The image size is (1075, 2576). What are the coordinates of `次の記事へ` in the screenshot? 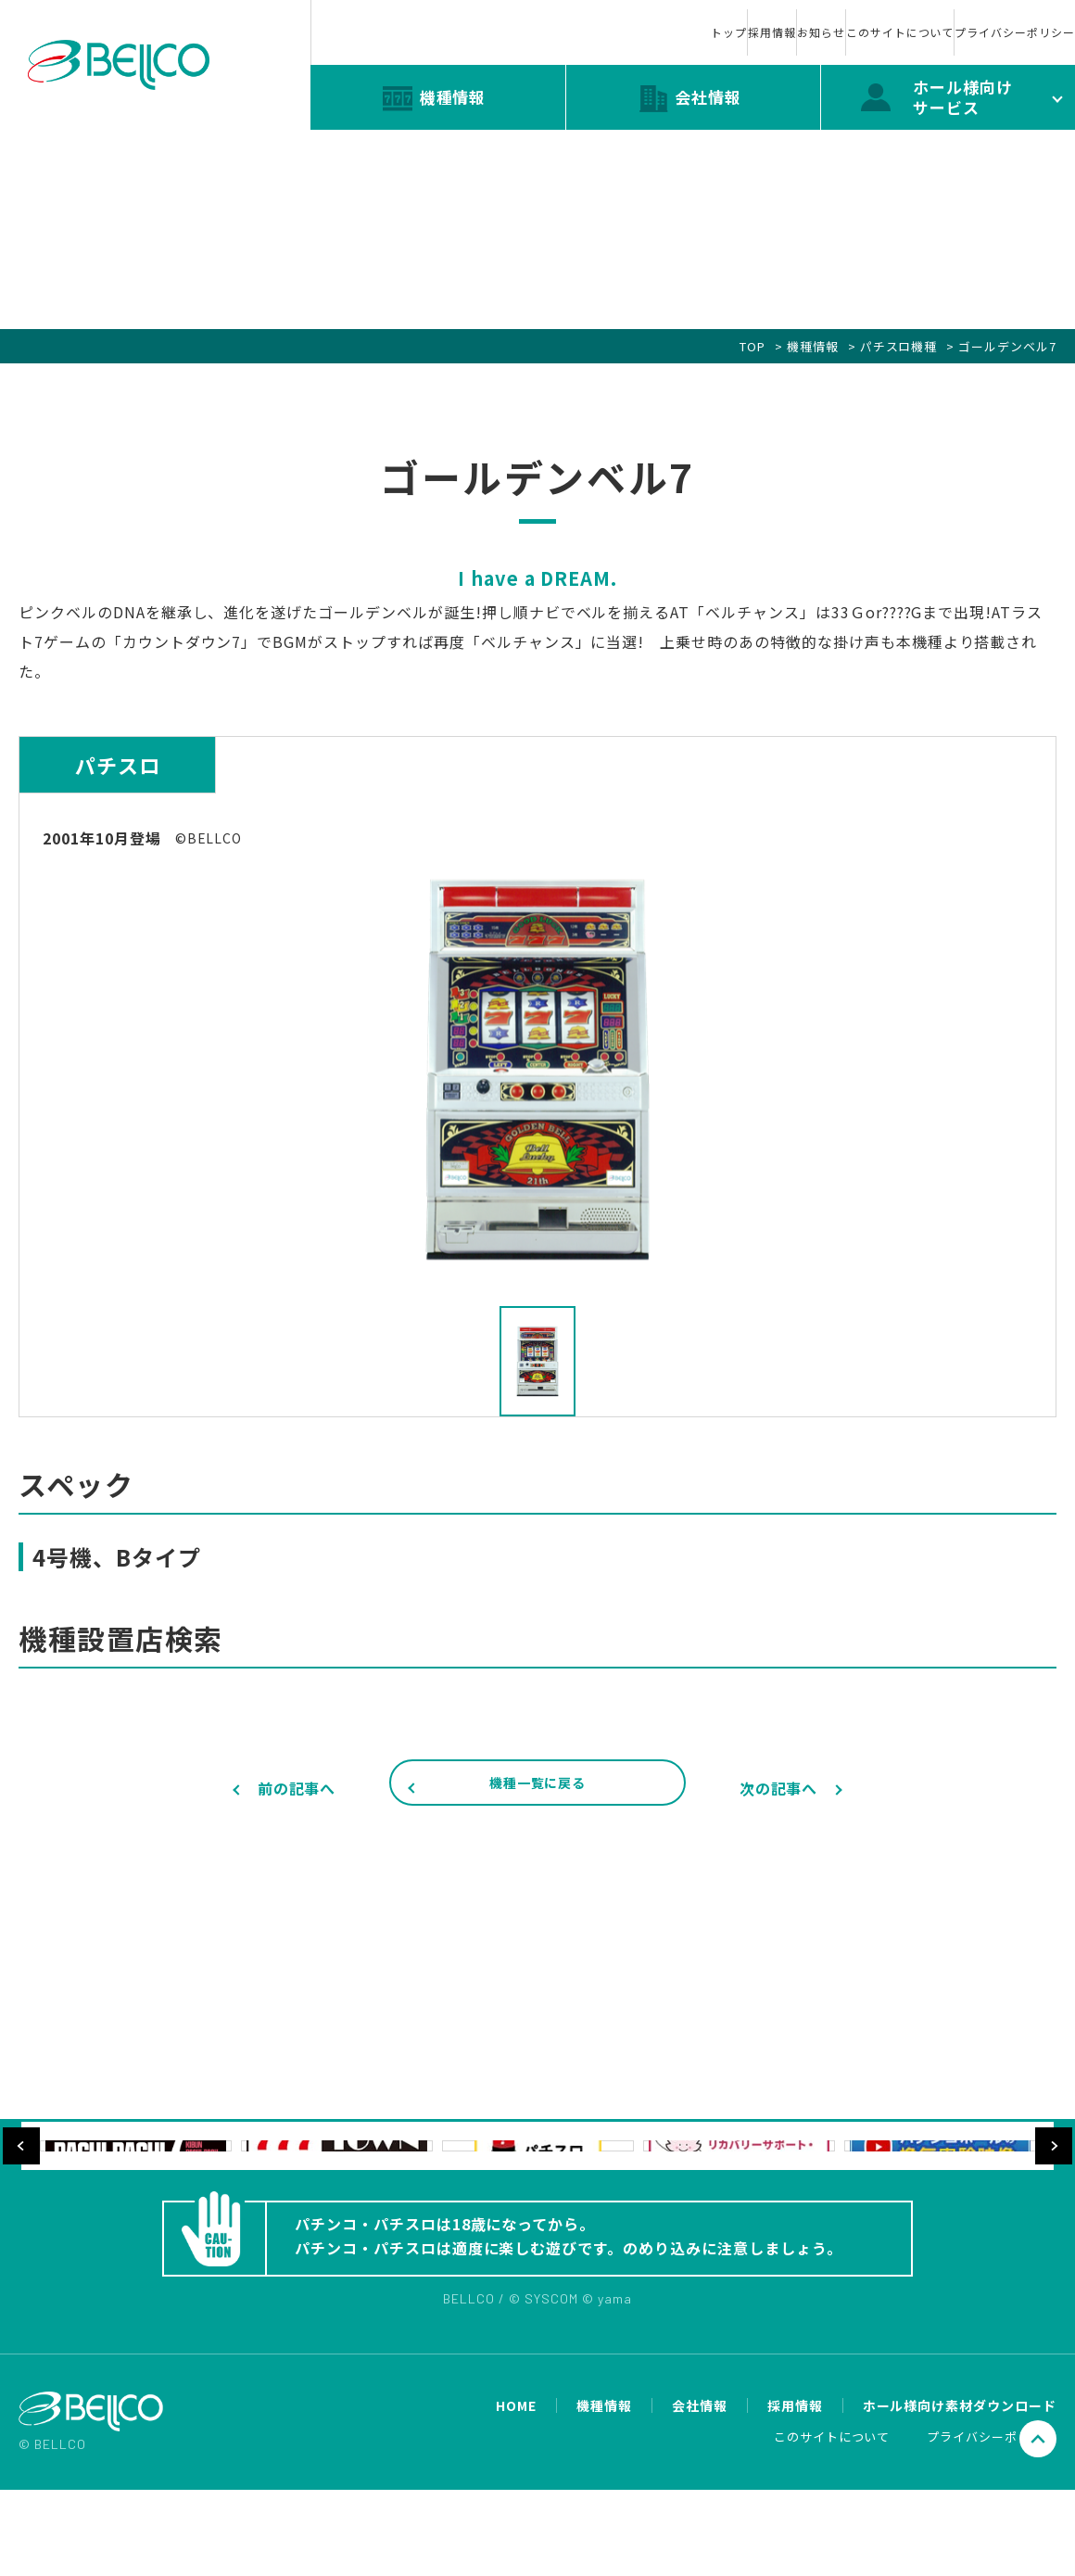 It's located at (779, 1788).